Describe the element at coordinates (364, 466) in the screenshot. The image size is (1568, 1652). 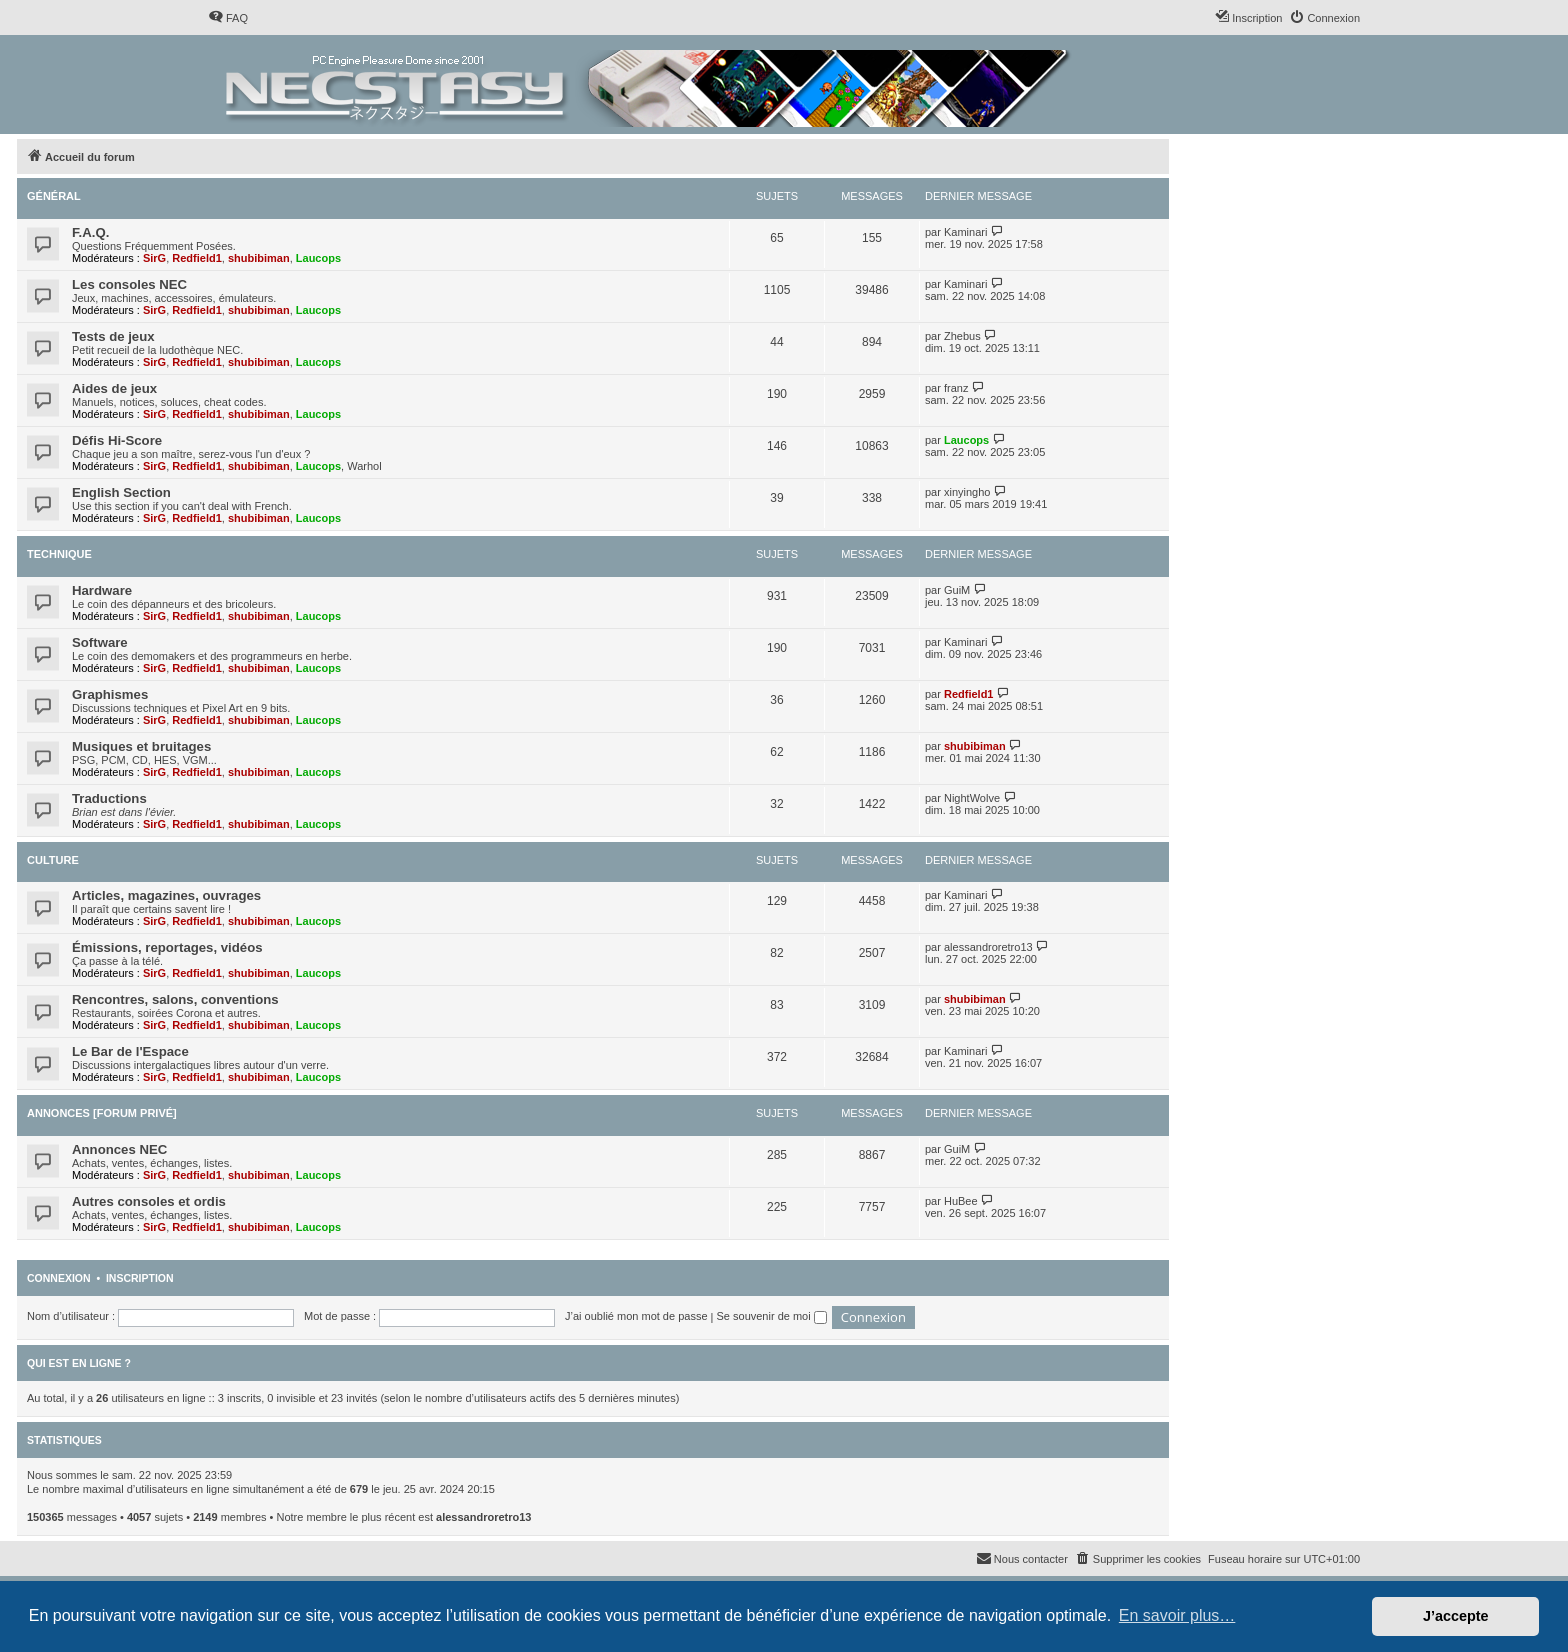
I see `Warhol` at that location.